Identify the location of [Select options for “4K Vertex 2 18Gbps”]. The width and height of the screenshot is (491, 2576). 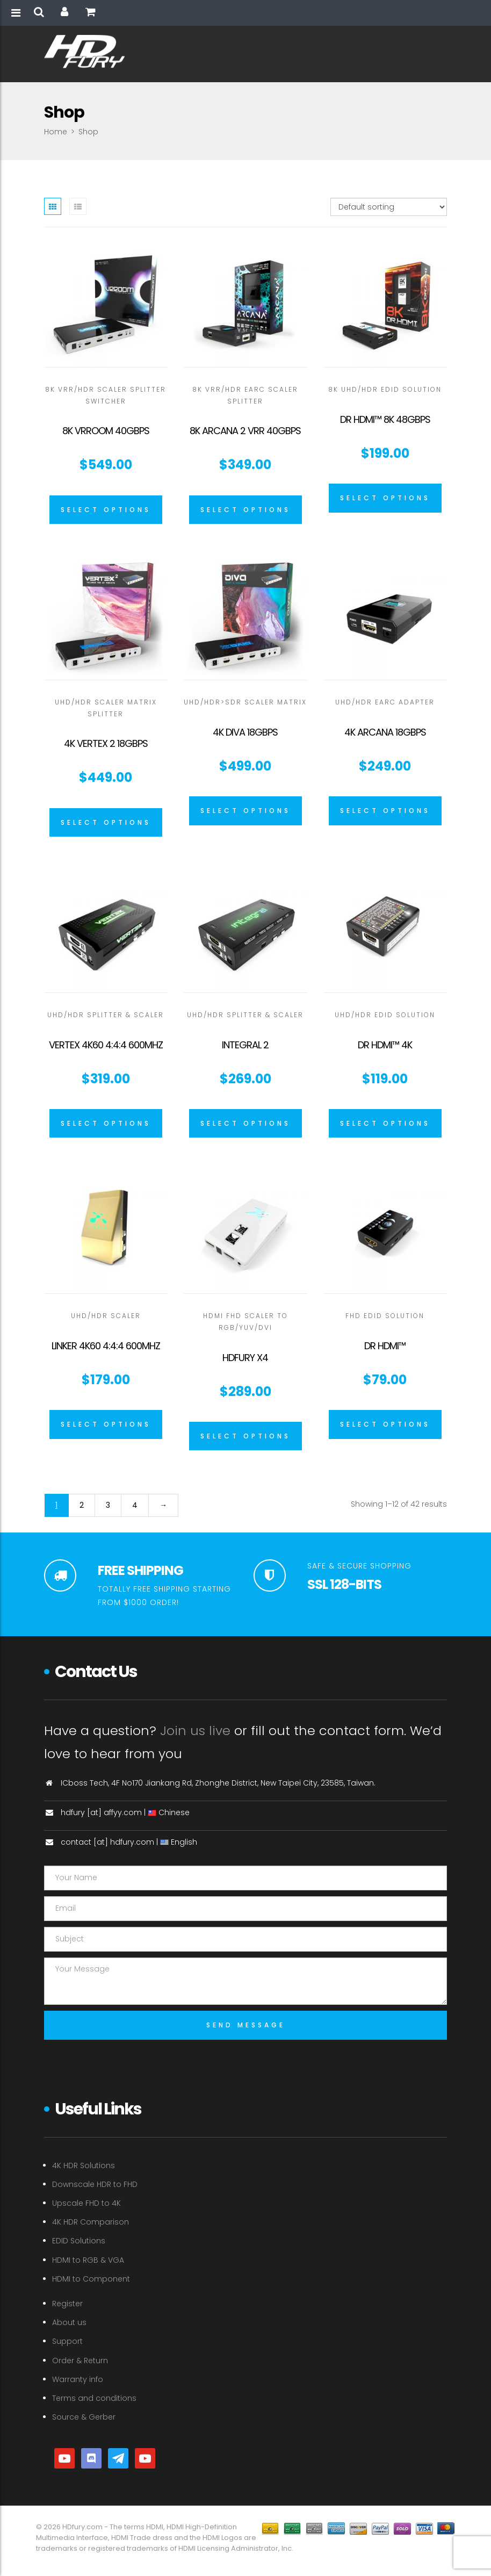
(105, 822).